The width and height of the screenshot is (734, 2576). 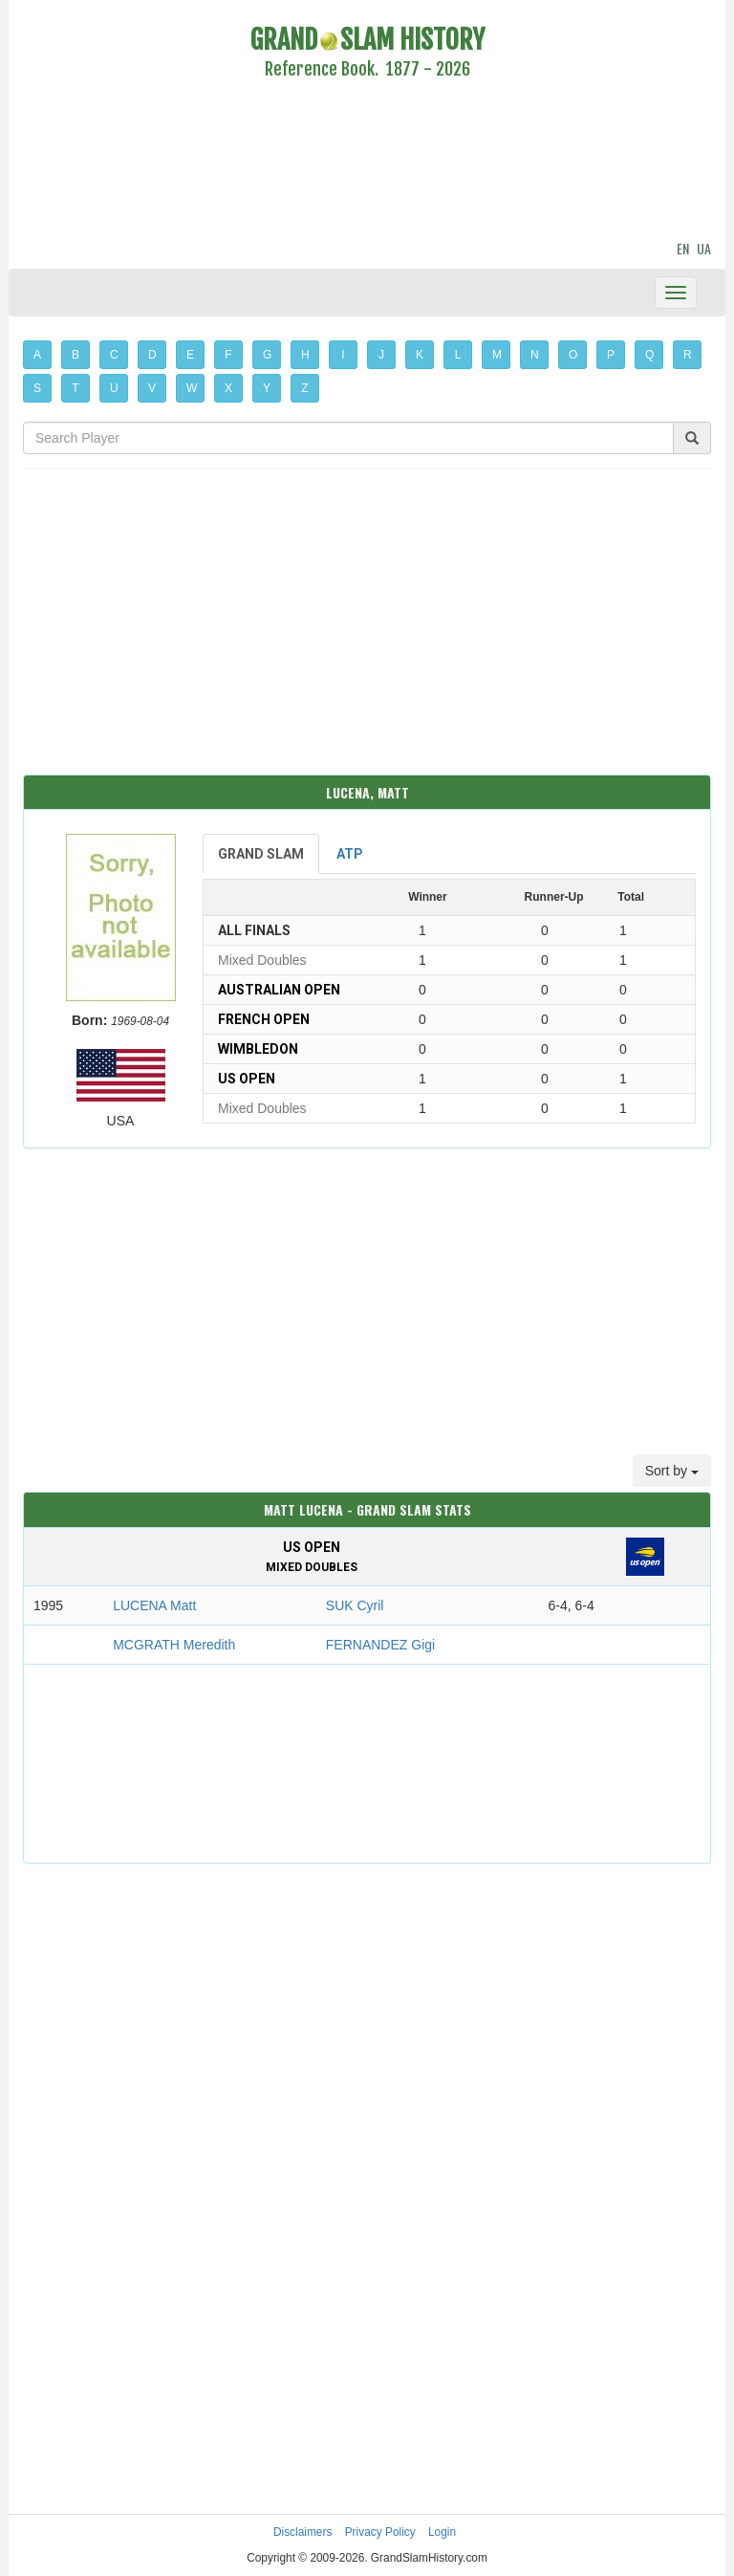 I want to click on Sort by, so click(x=672, y=1470).